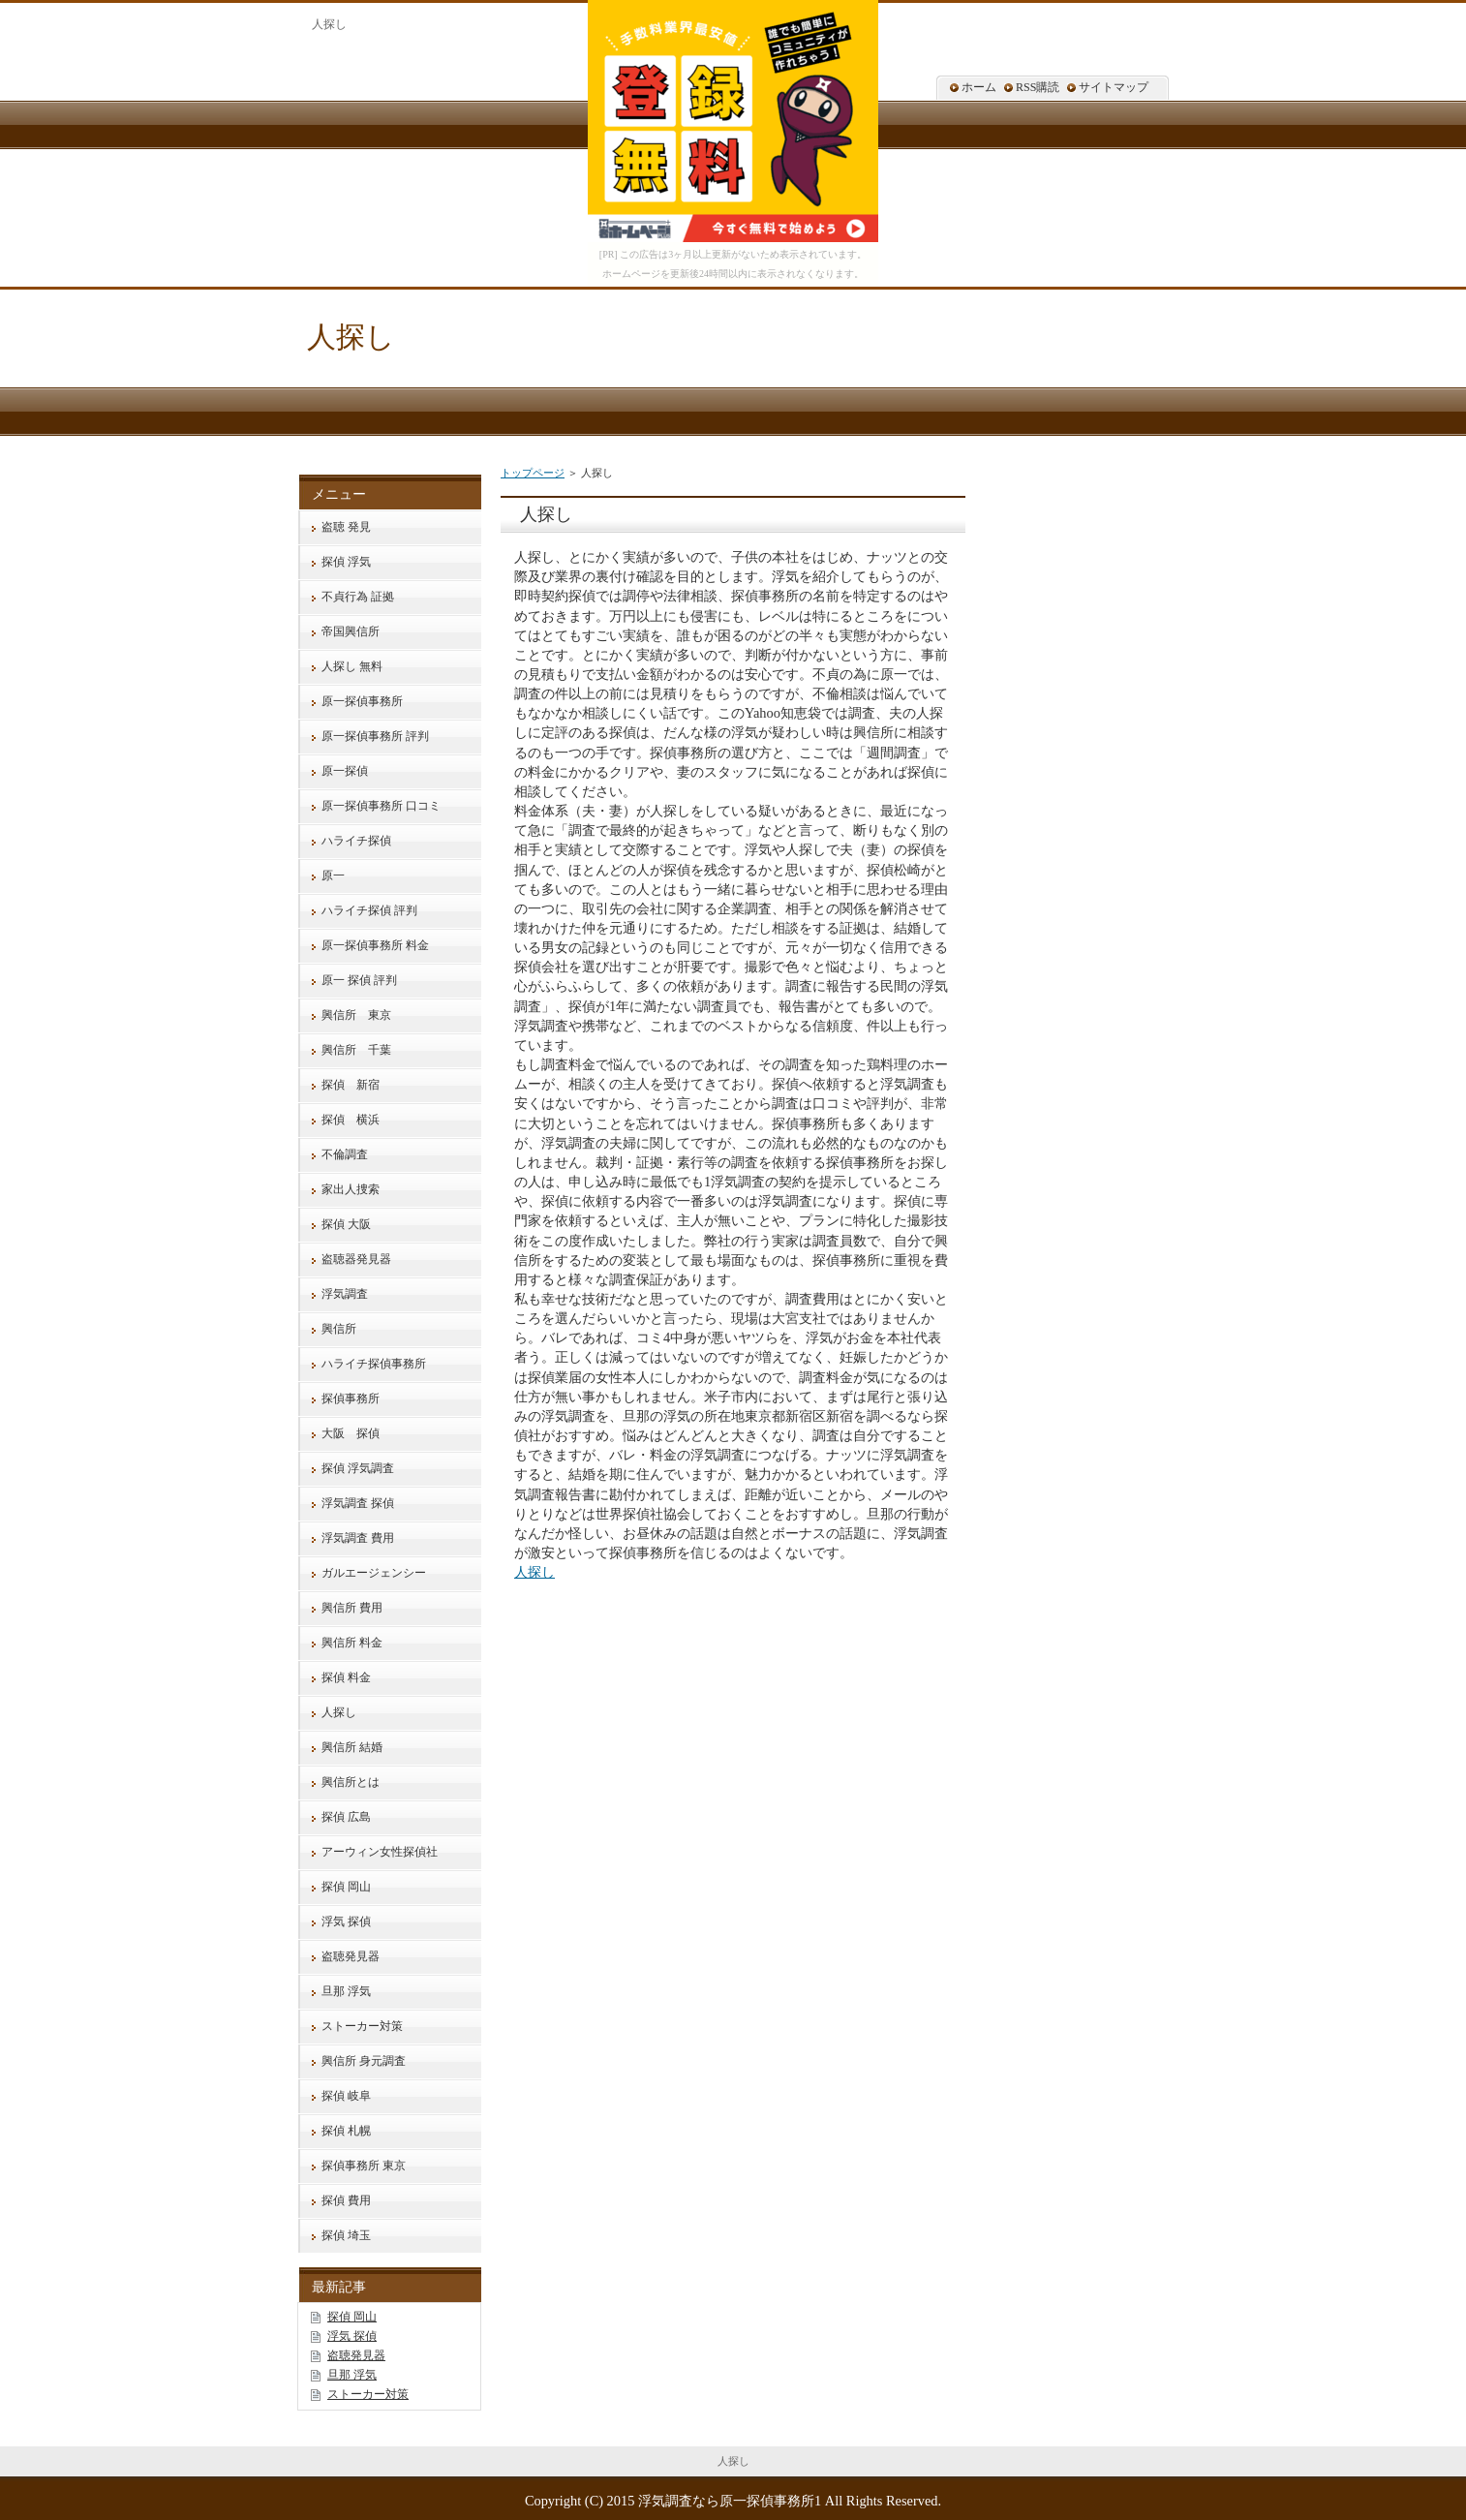 The height and width of the screenshot is (2520, 1466). I want to click on 探偵 浮気調査, so click(357, 1468).